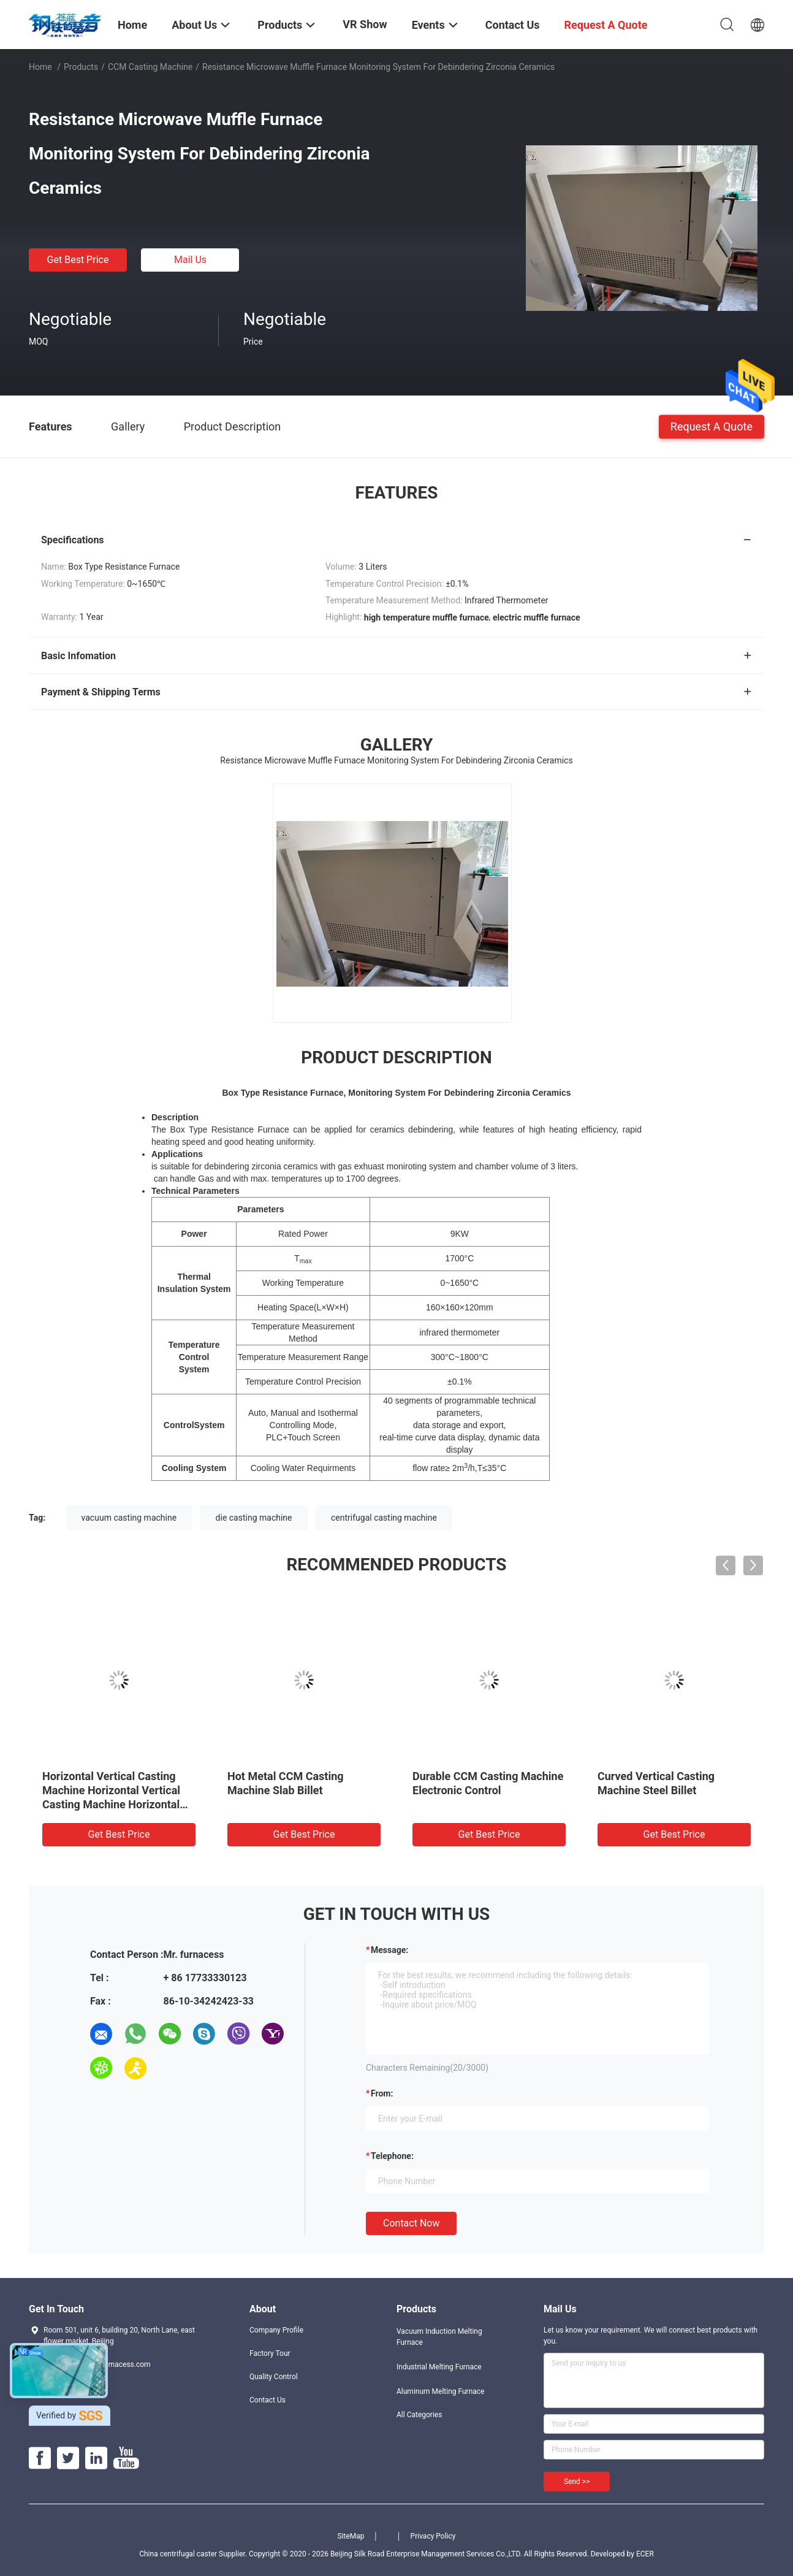 This screenshot has width=793, height=2576. Describe the element at coordinates (365, 24) in the screenshot. I see `VR Show` at that location.